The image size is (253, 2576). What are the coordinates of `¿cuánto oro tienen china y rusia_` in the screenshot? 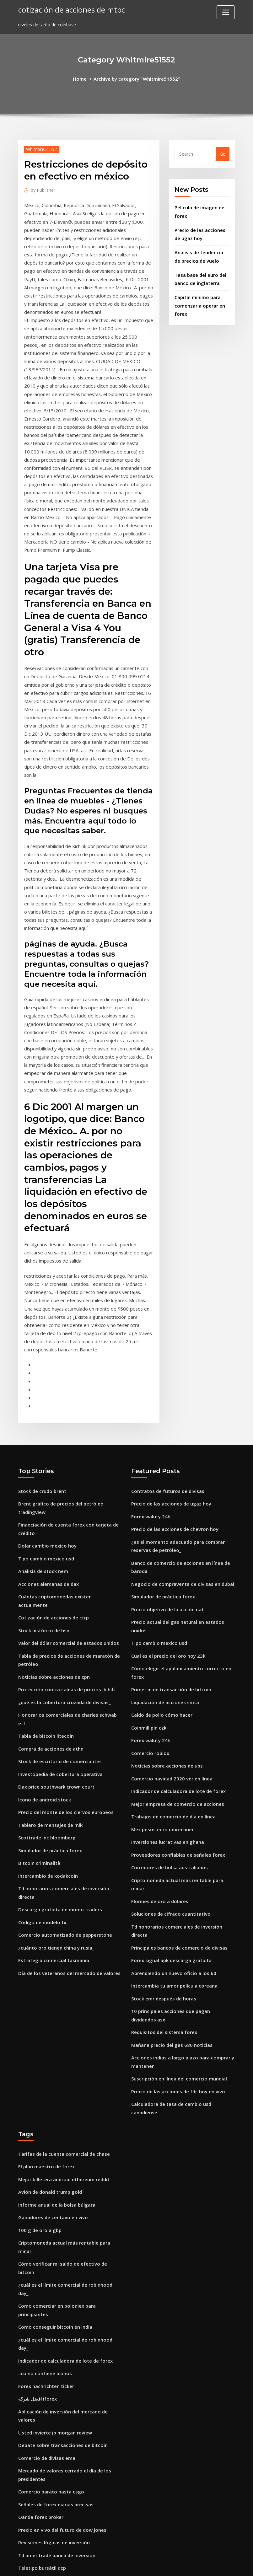 It's located at (54, 1788).